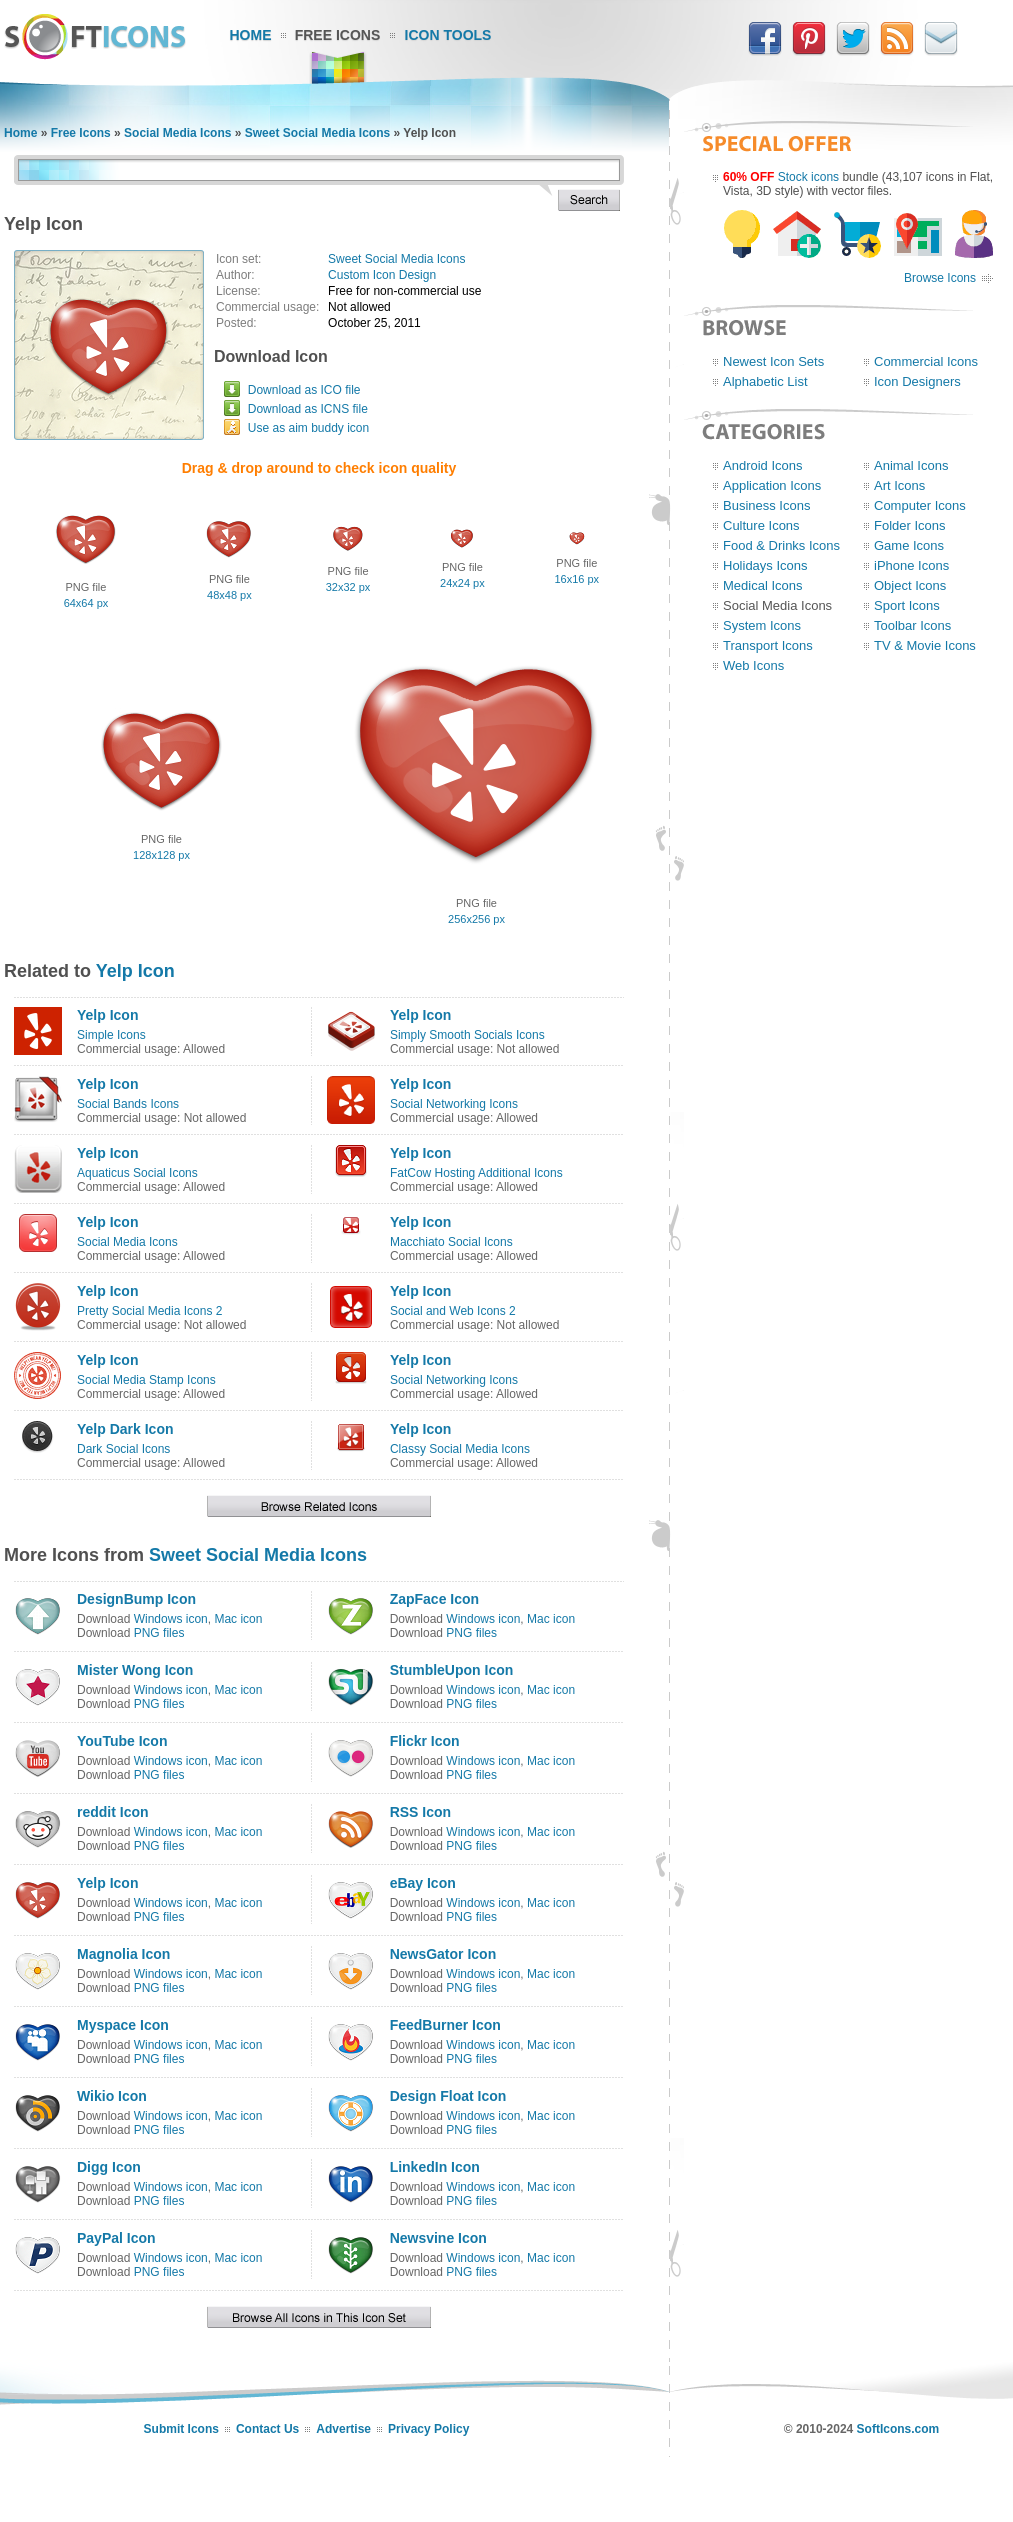  Describe the element at coordinates (116, 2238) in the screenshot. I see `PayPal Icon` at that location.